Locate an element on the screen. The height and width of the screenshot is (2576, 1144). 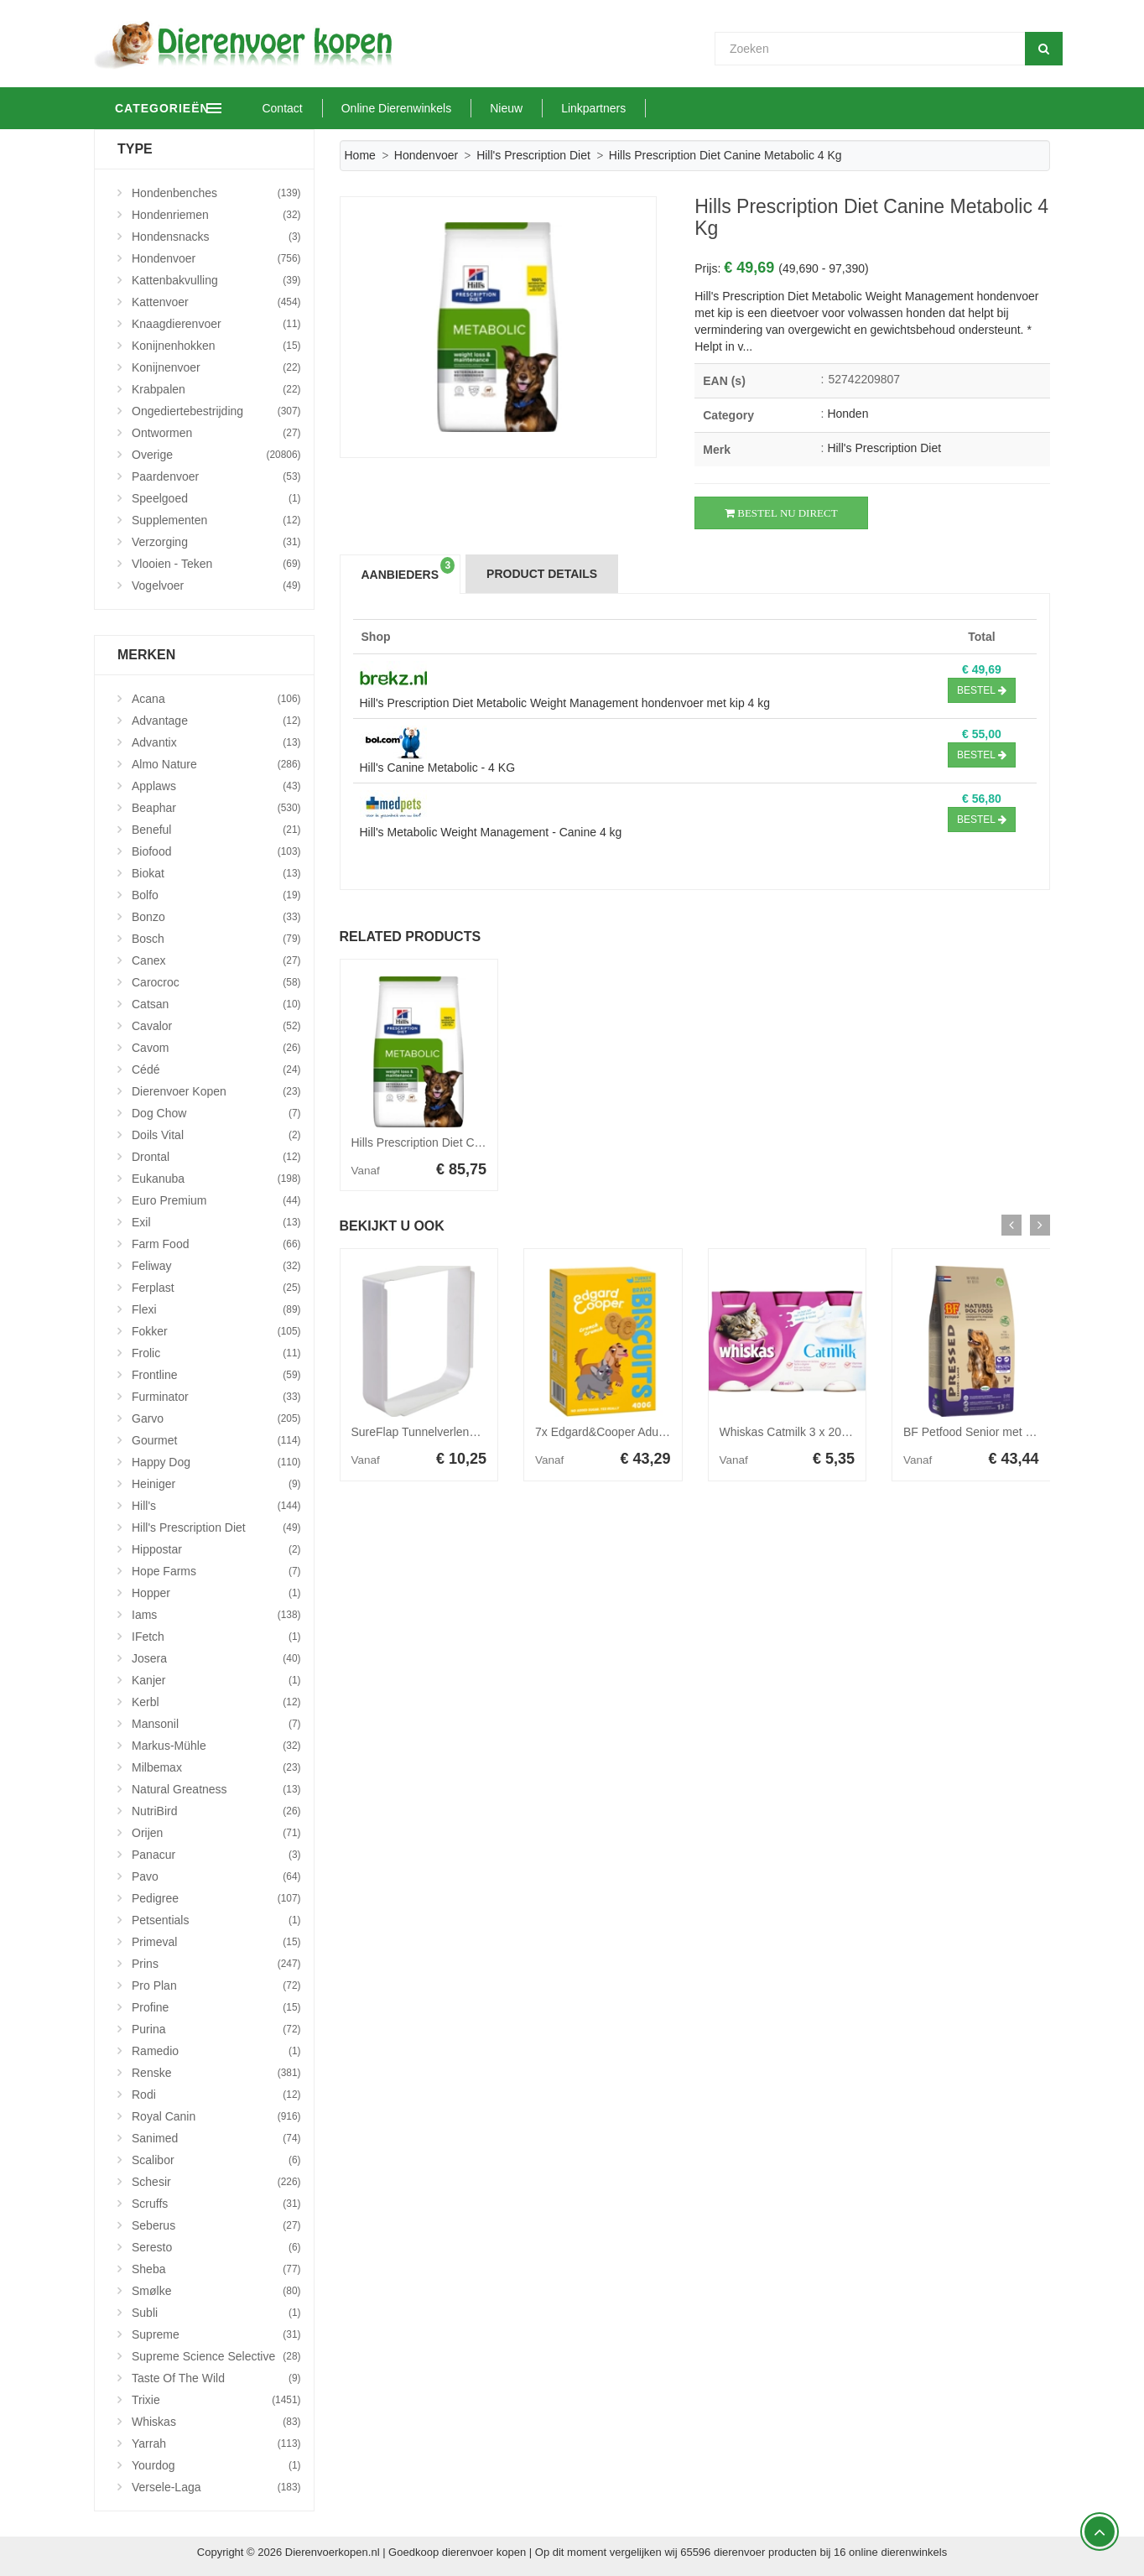
Applaws is located at coordinates (216, 786).